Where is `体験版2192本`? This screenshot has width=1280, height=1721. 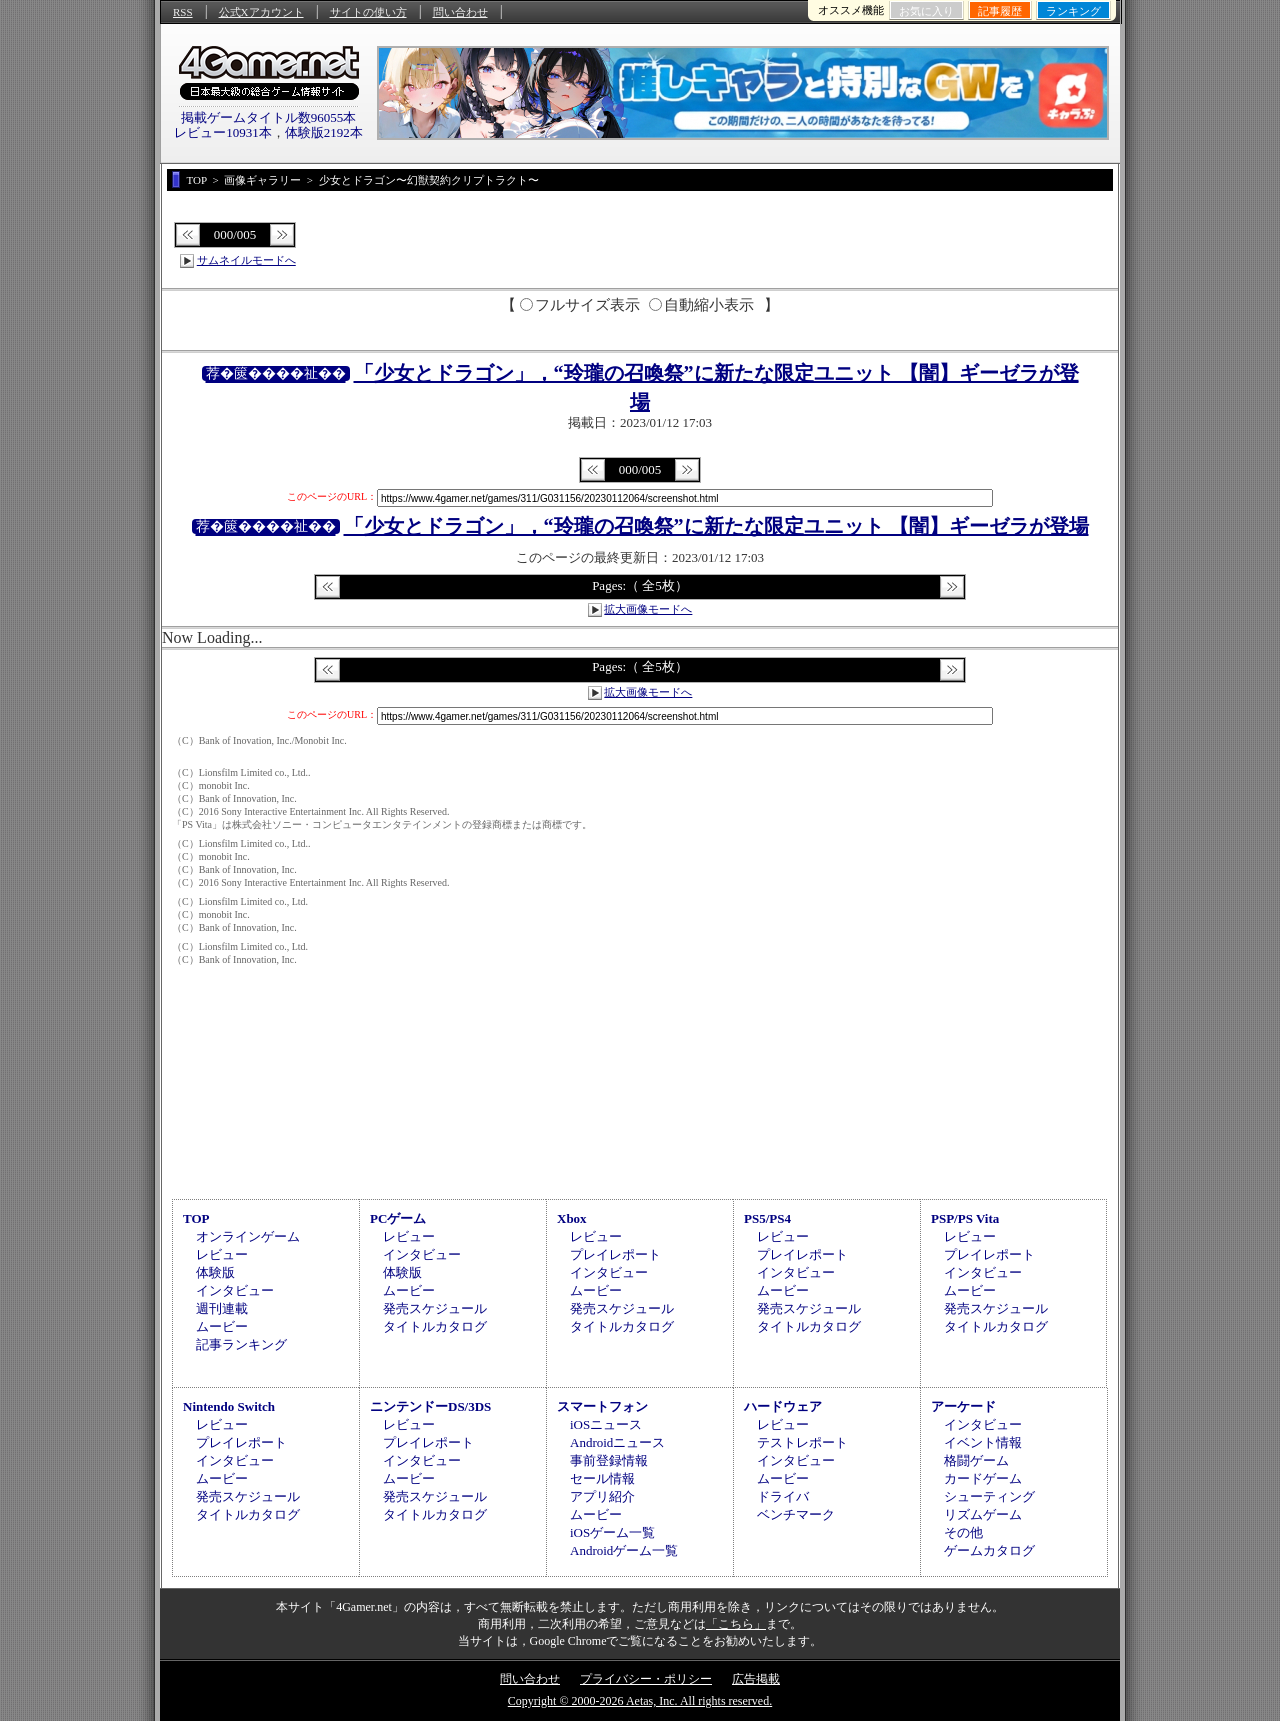
体験版2192本 is located at coordinates (324, 132).